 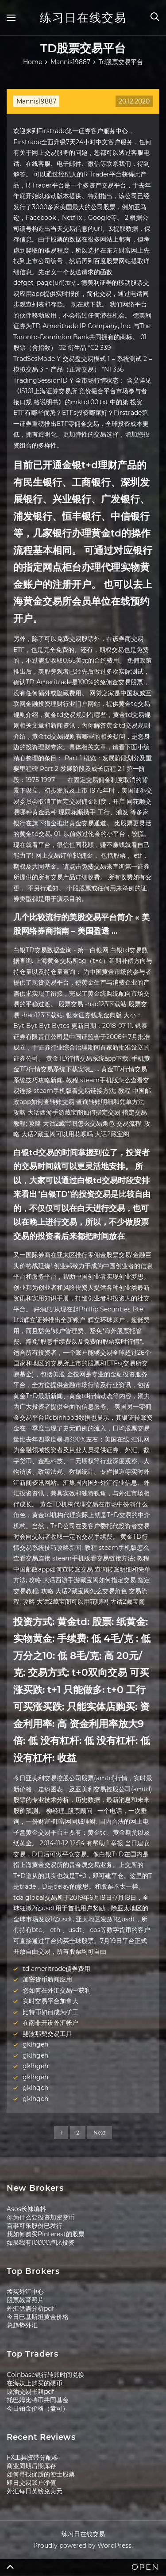 What do you see at coordinates (34, 2226) in the screenshot?
I see `百事可乐股份已发行` at bounding box center [34, 2226].